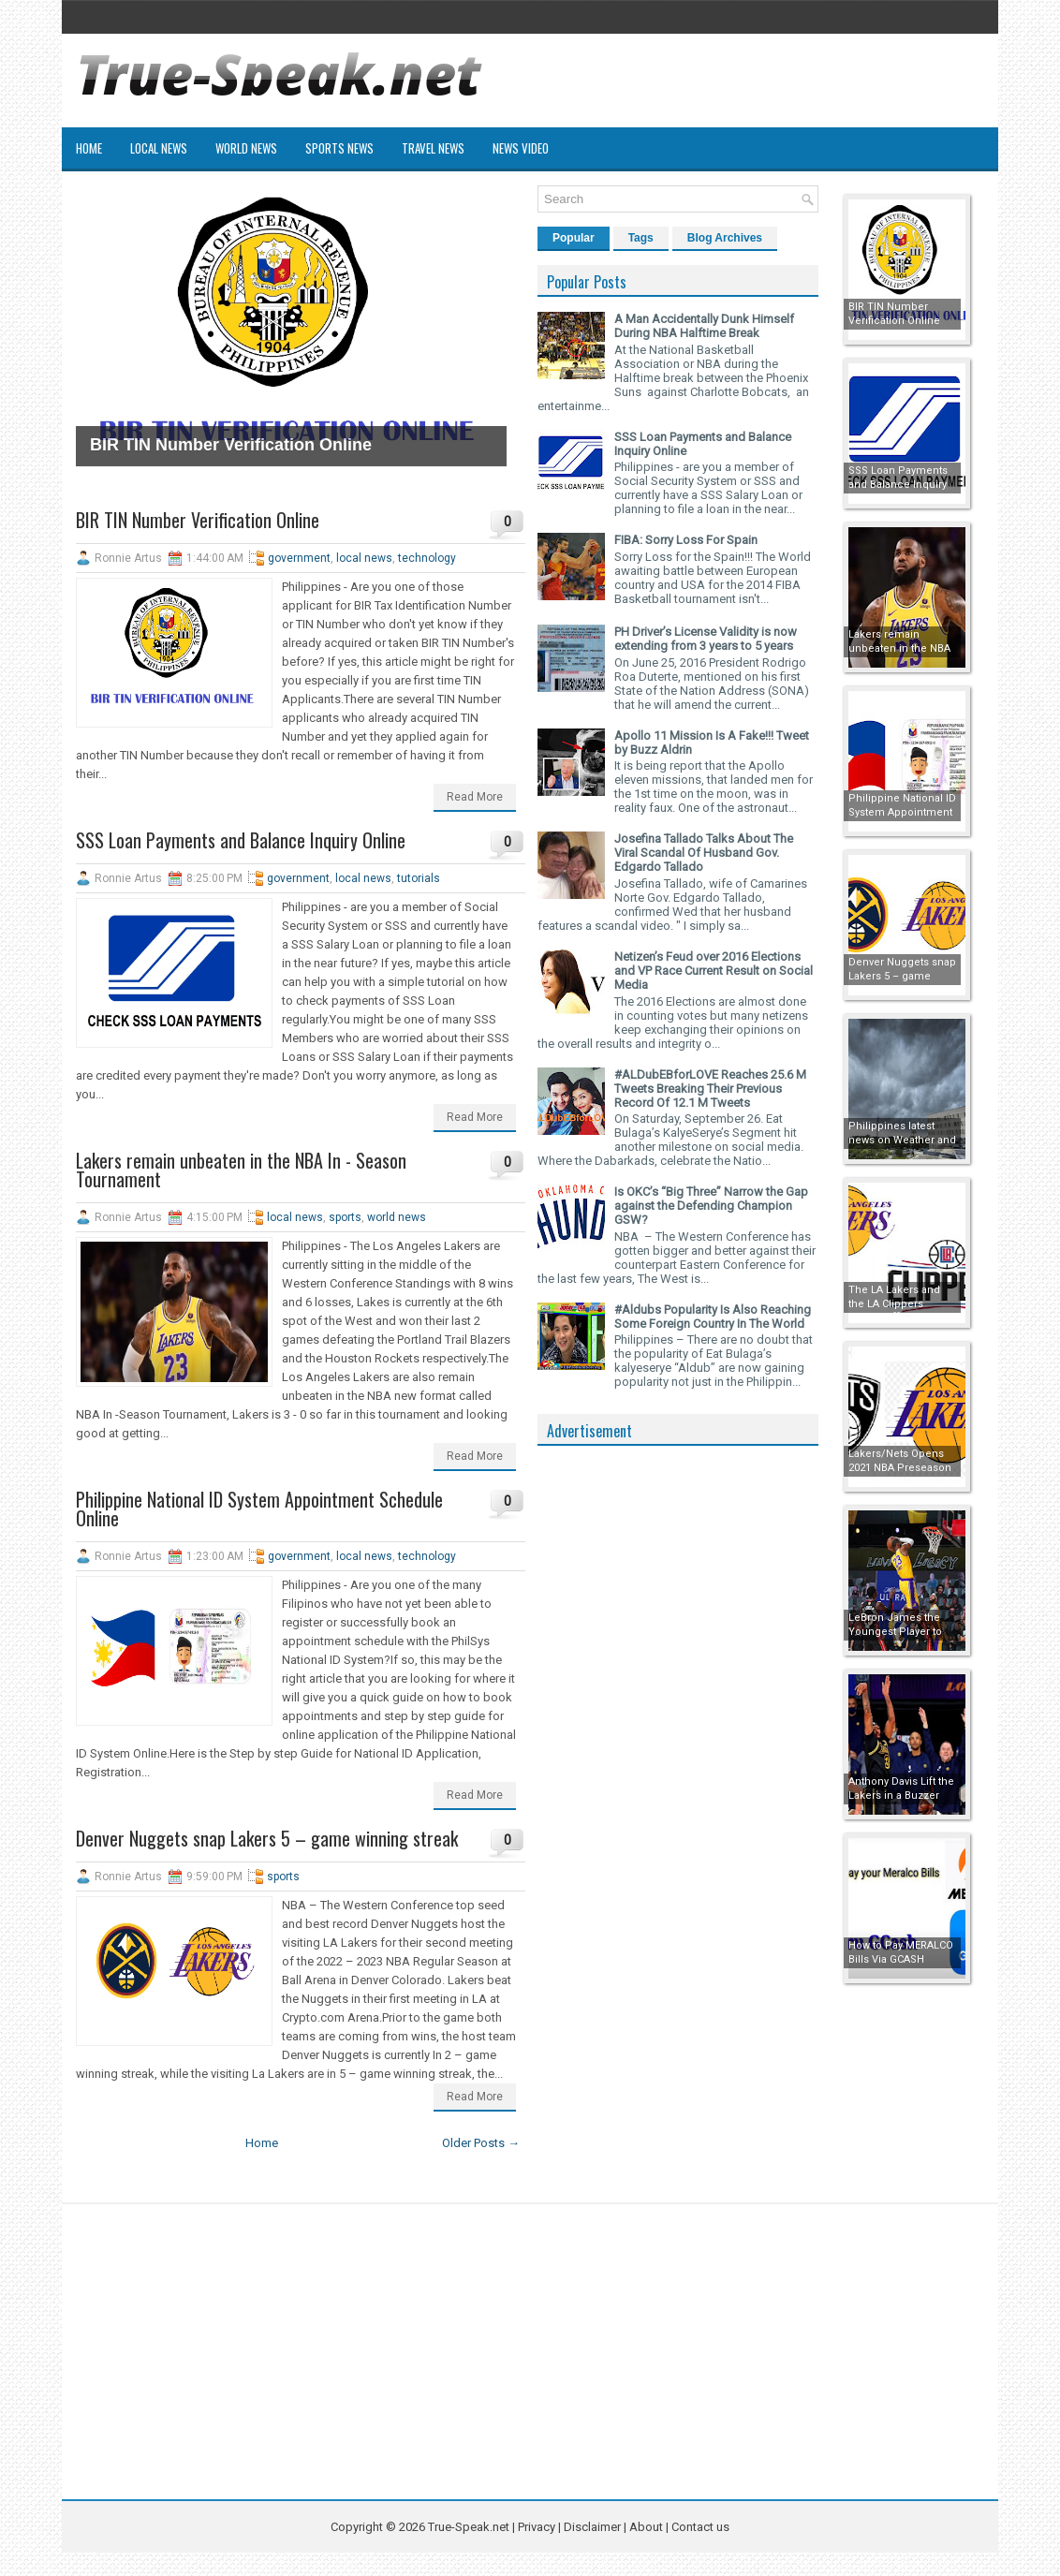 The image size is (1060, 2576). I want to click on A Man Accidentally Dunk Himself During NBA Halftime Break, so click(704, 326).